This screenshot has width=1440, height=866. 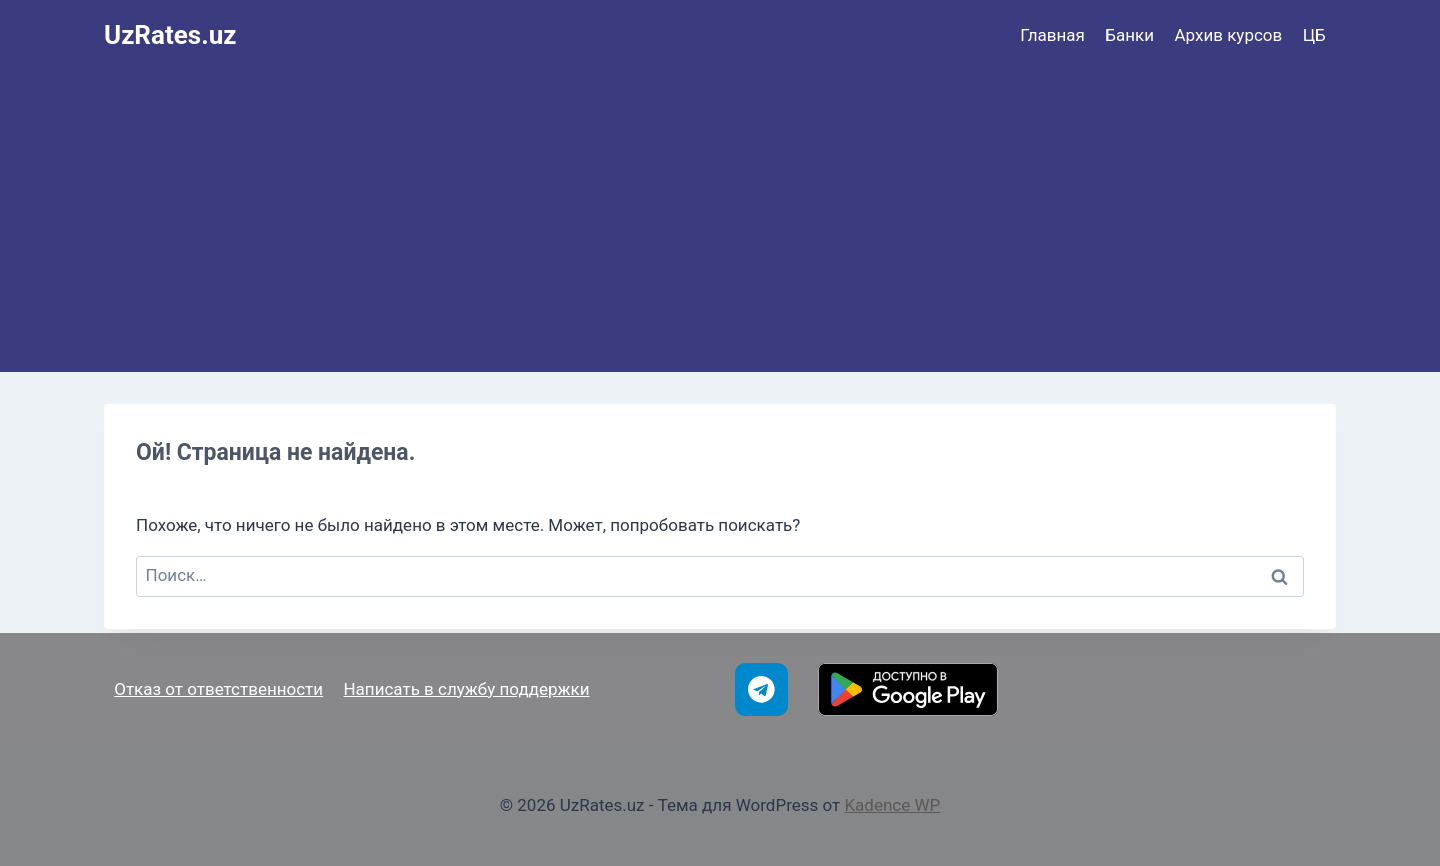 What do you see at coordinates (892, 805) in the screenshot?
I see `Kadence WP` at bounding box center [892, 805].